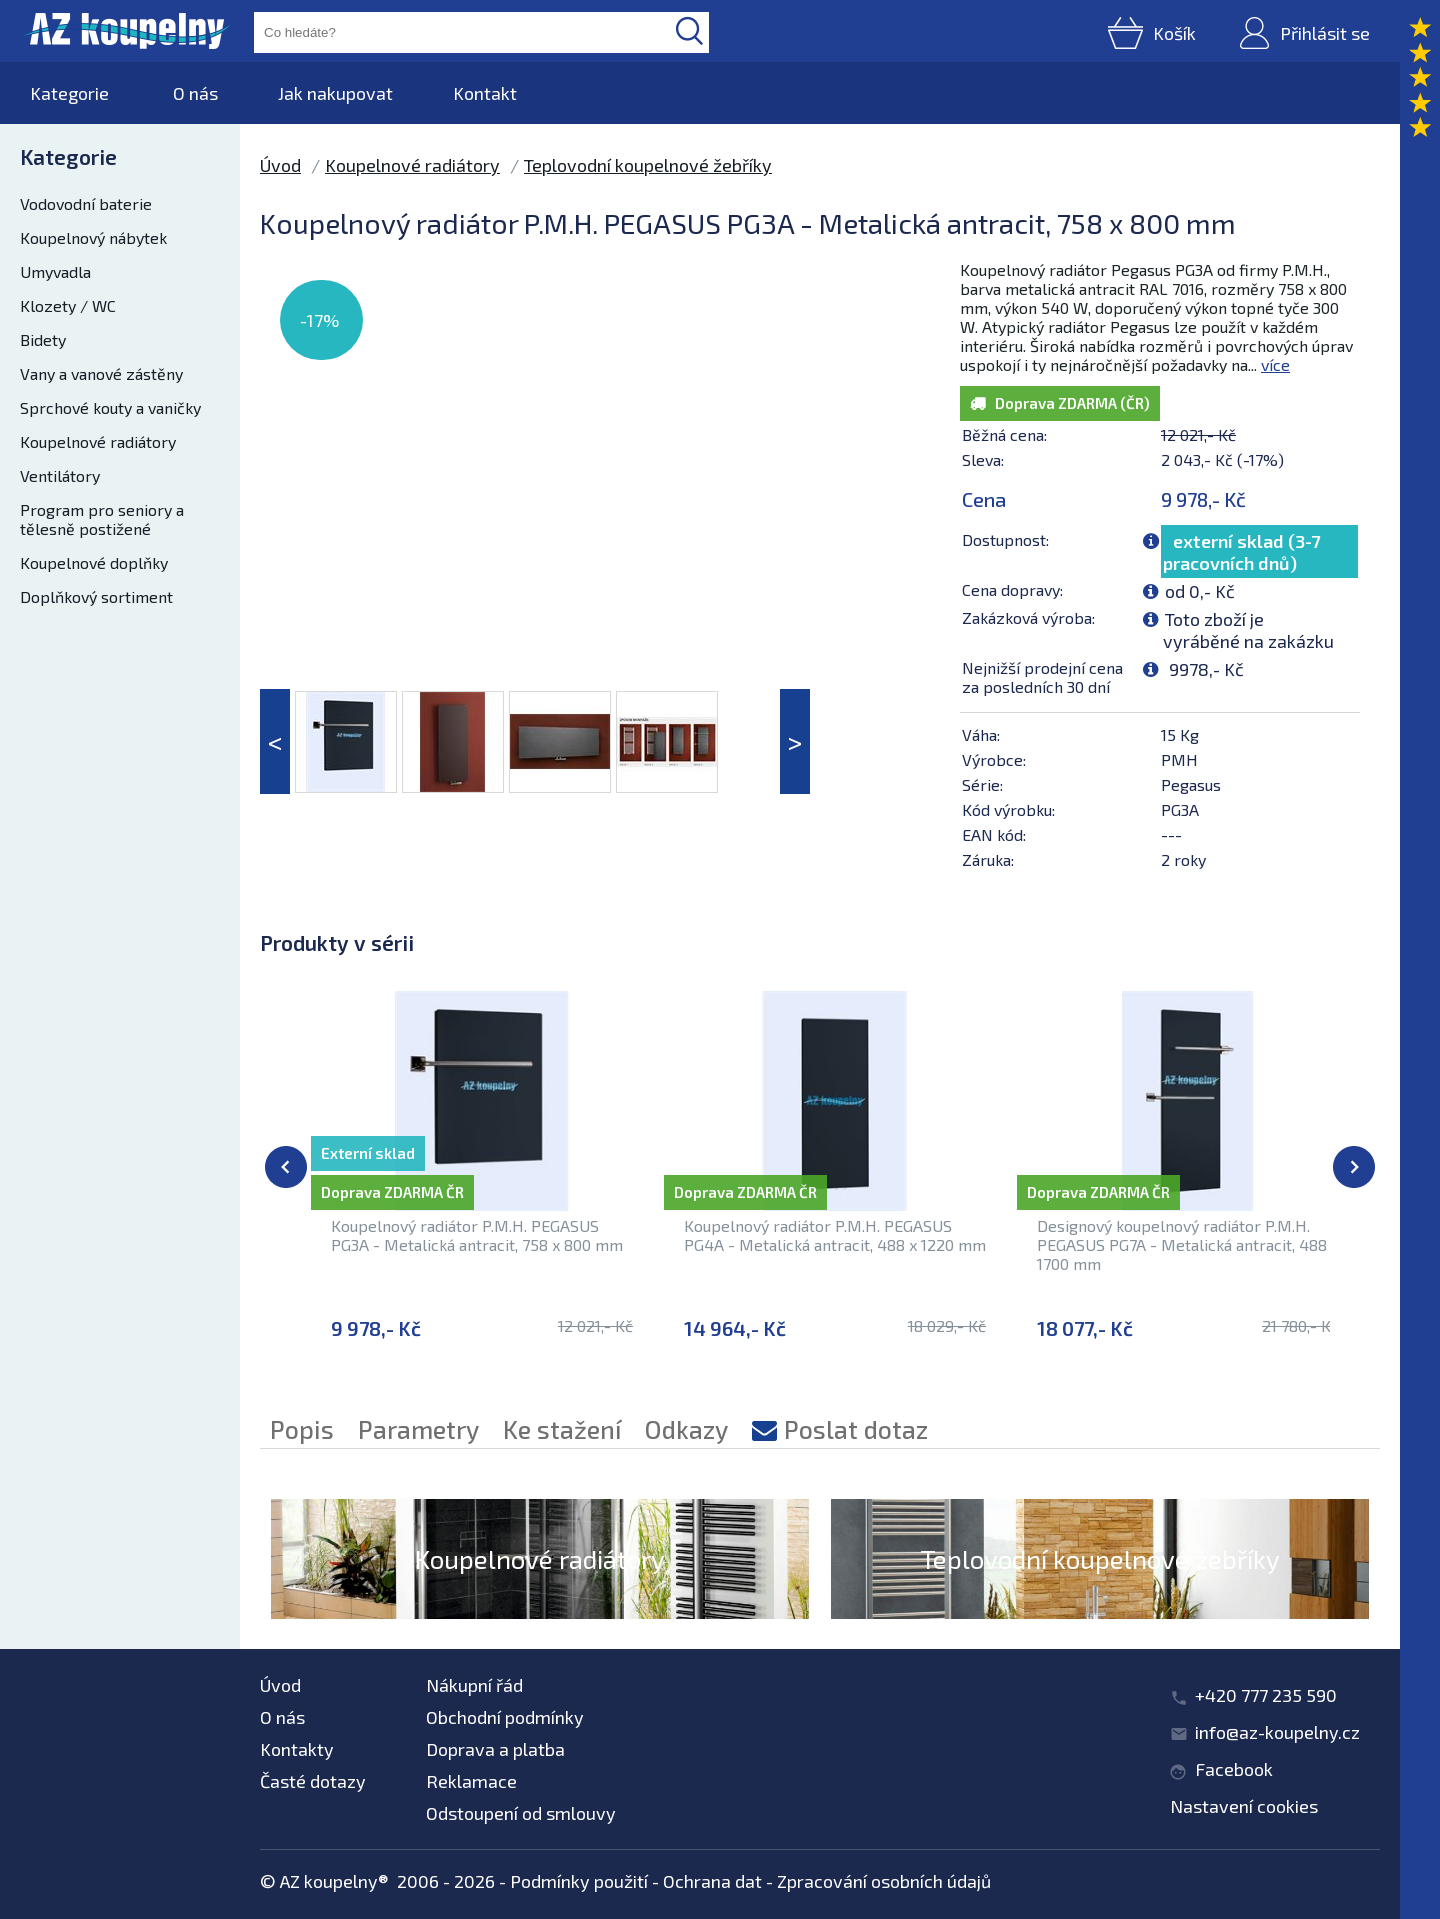 This screenshot has width=1440, height=1919. What do you see at coordinates (335, 93) in the screenshot?
I see `Jak nakupovat` at bounding box center [335, 93].